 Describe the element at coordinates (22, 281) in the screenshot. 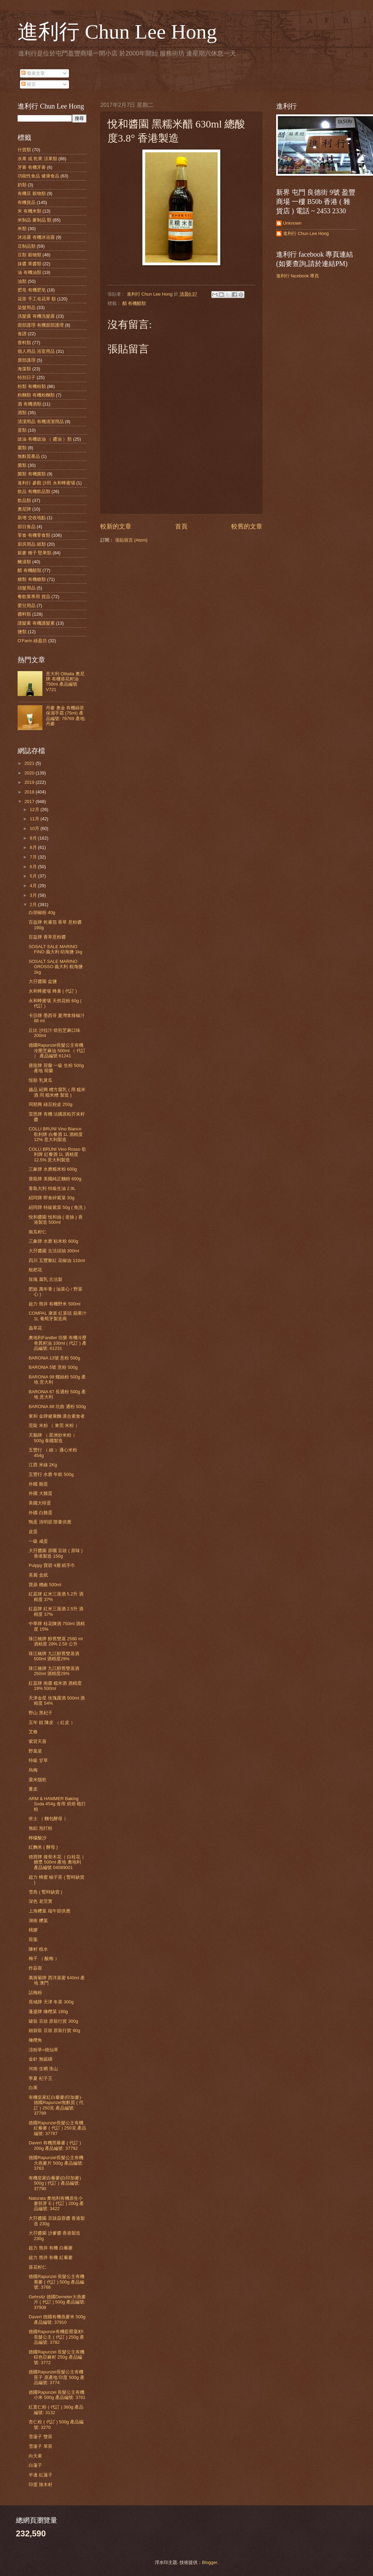

I see `油類` at that location.